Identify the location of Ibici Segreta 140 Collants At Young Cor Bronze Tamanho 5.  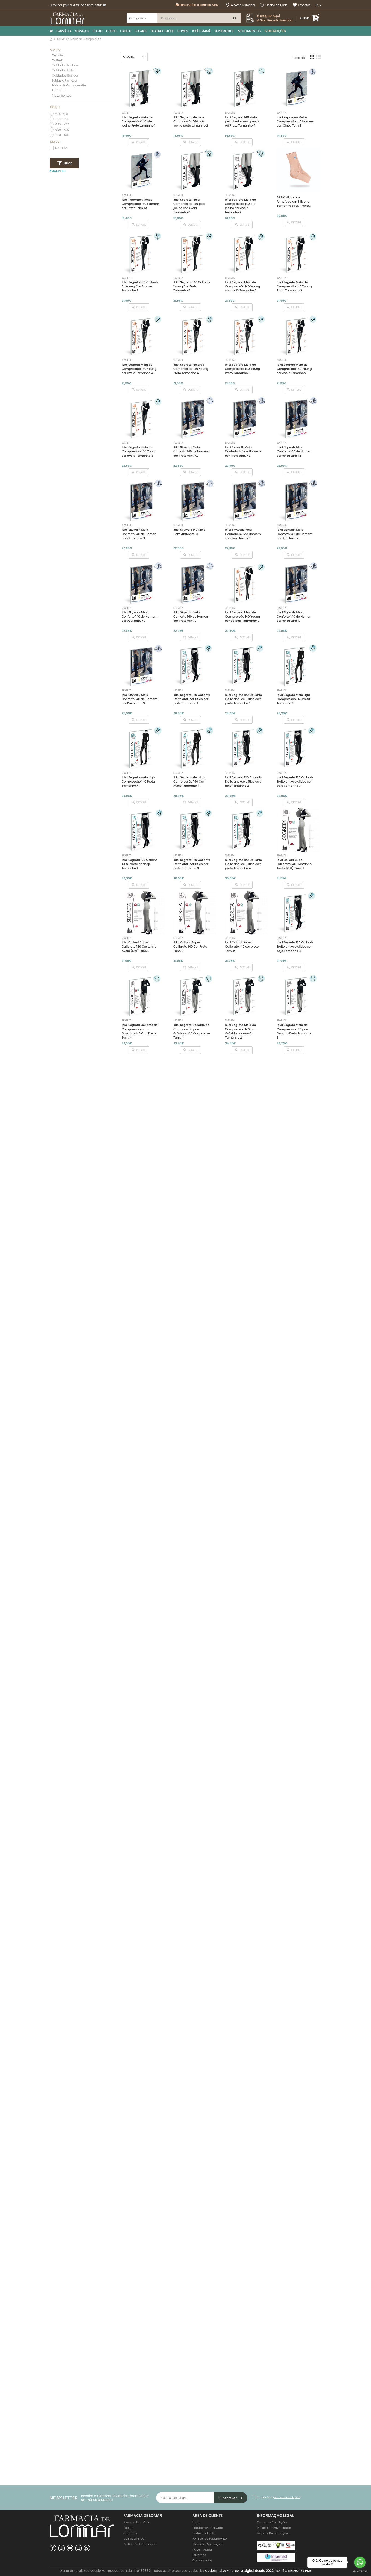
(140, 286).